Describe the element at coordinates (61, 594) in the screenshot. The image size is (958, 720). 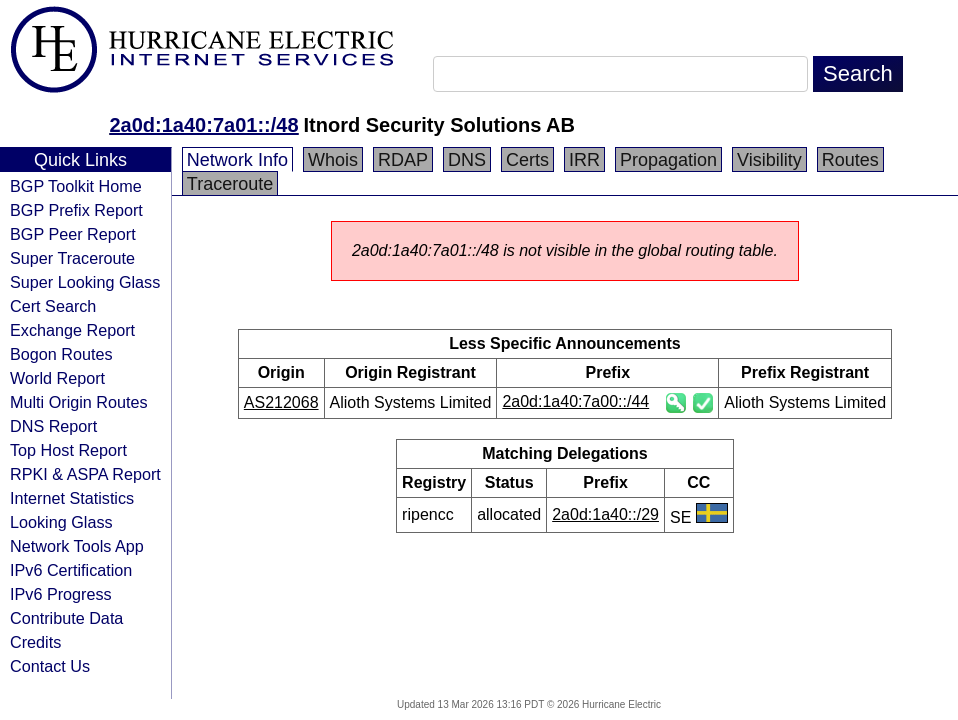
I see `IPv6 Progress` at that location.